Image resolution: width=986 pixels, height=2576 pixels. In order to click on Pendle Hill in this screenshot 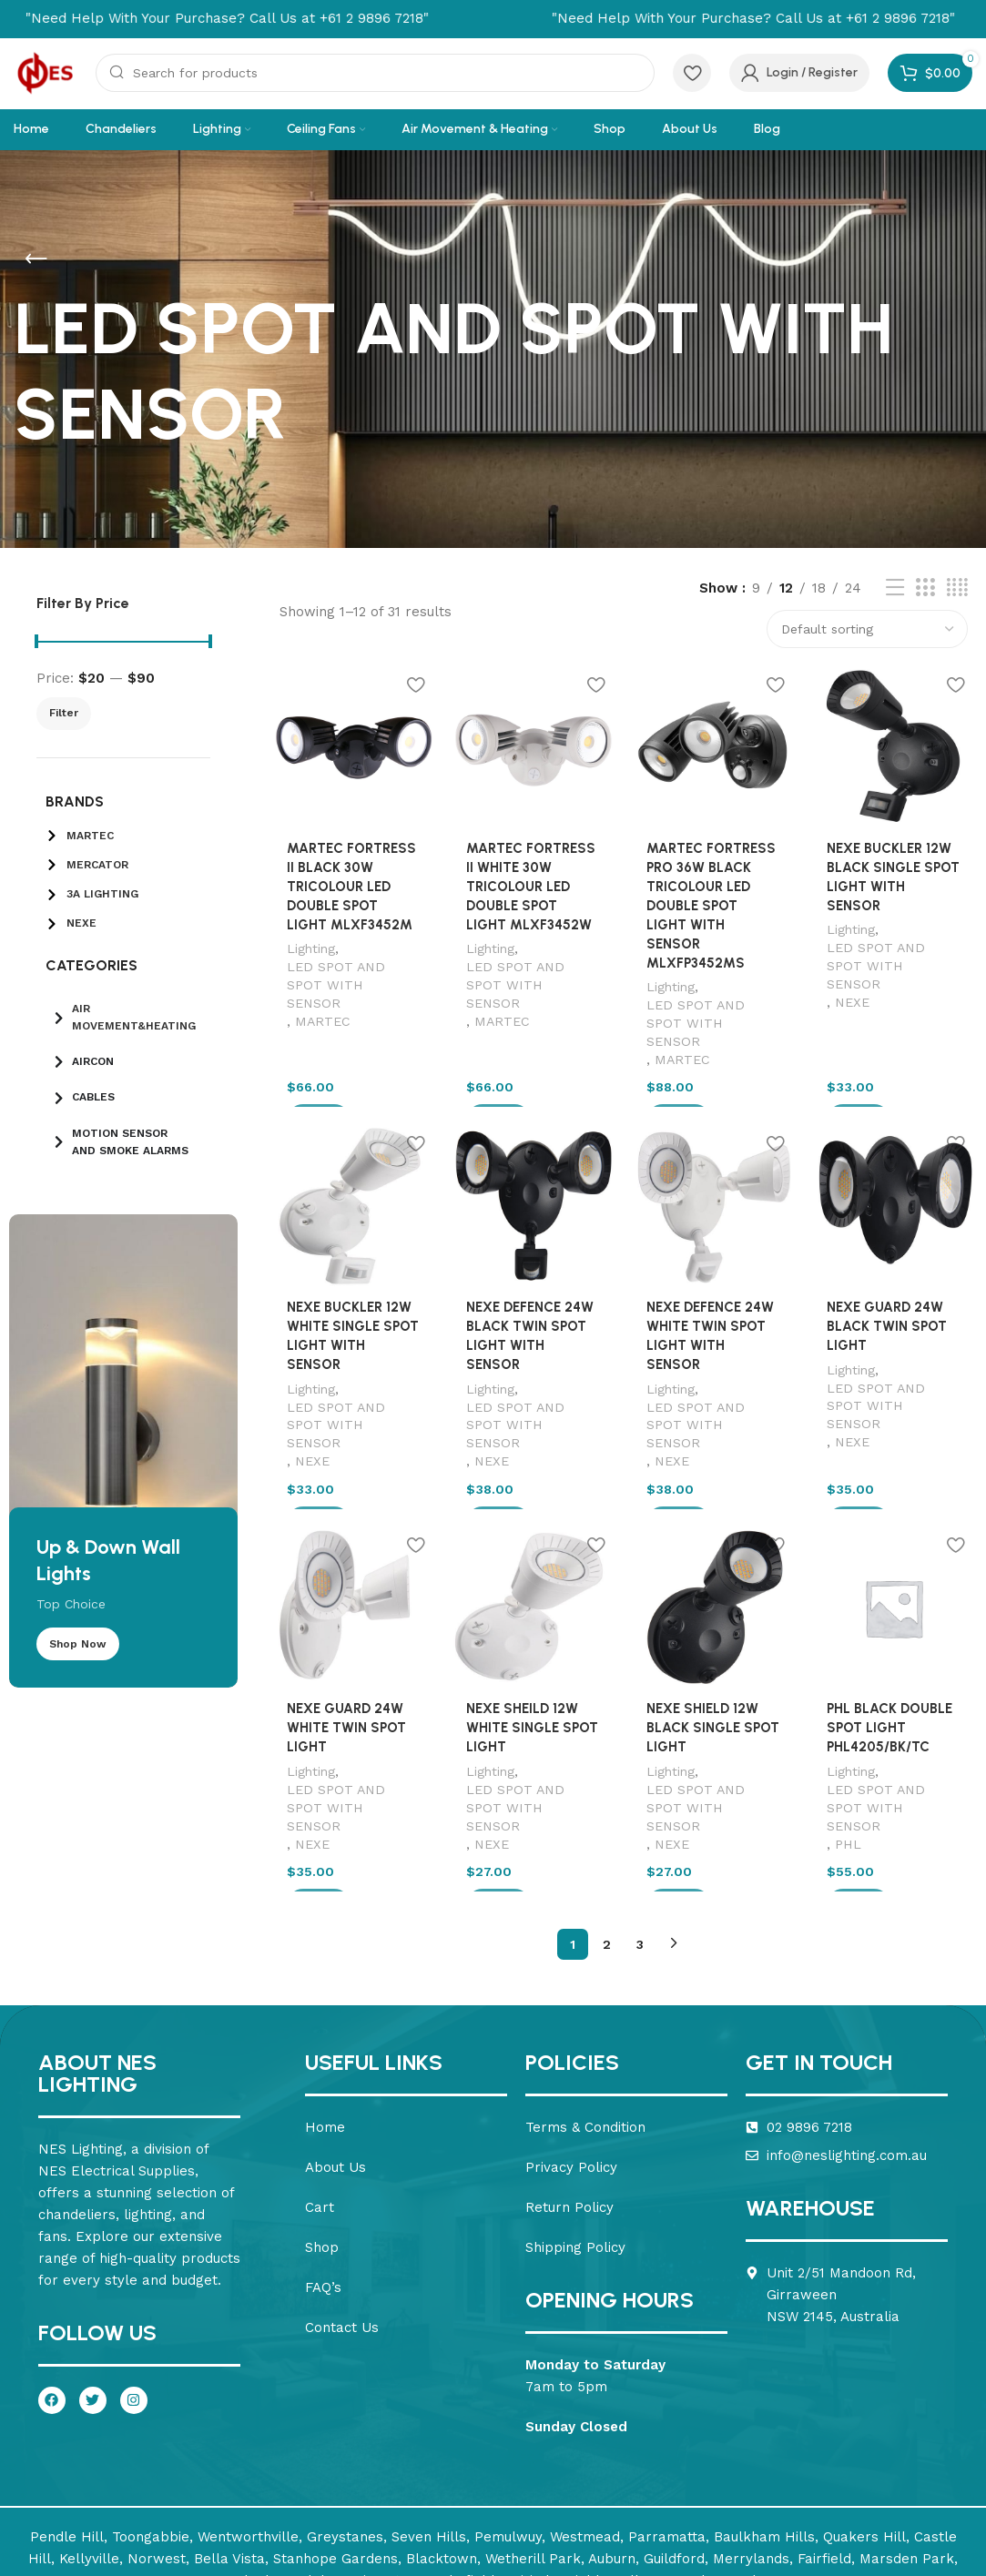, I will do `click(67, 2443)`.